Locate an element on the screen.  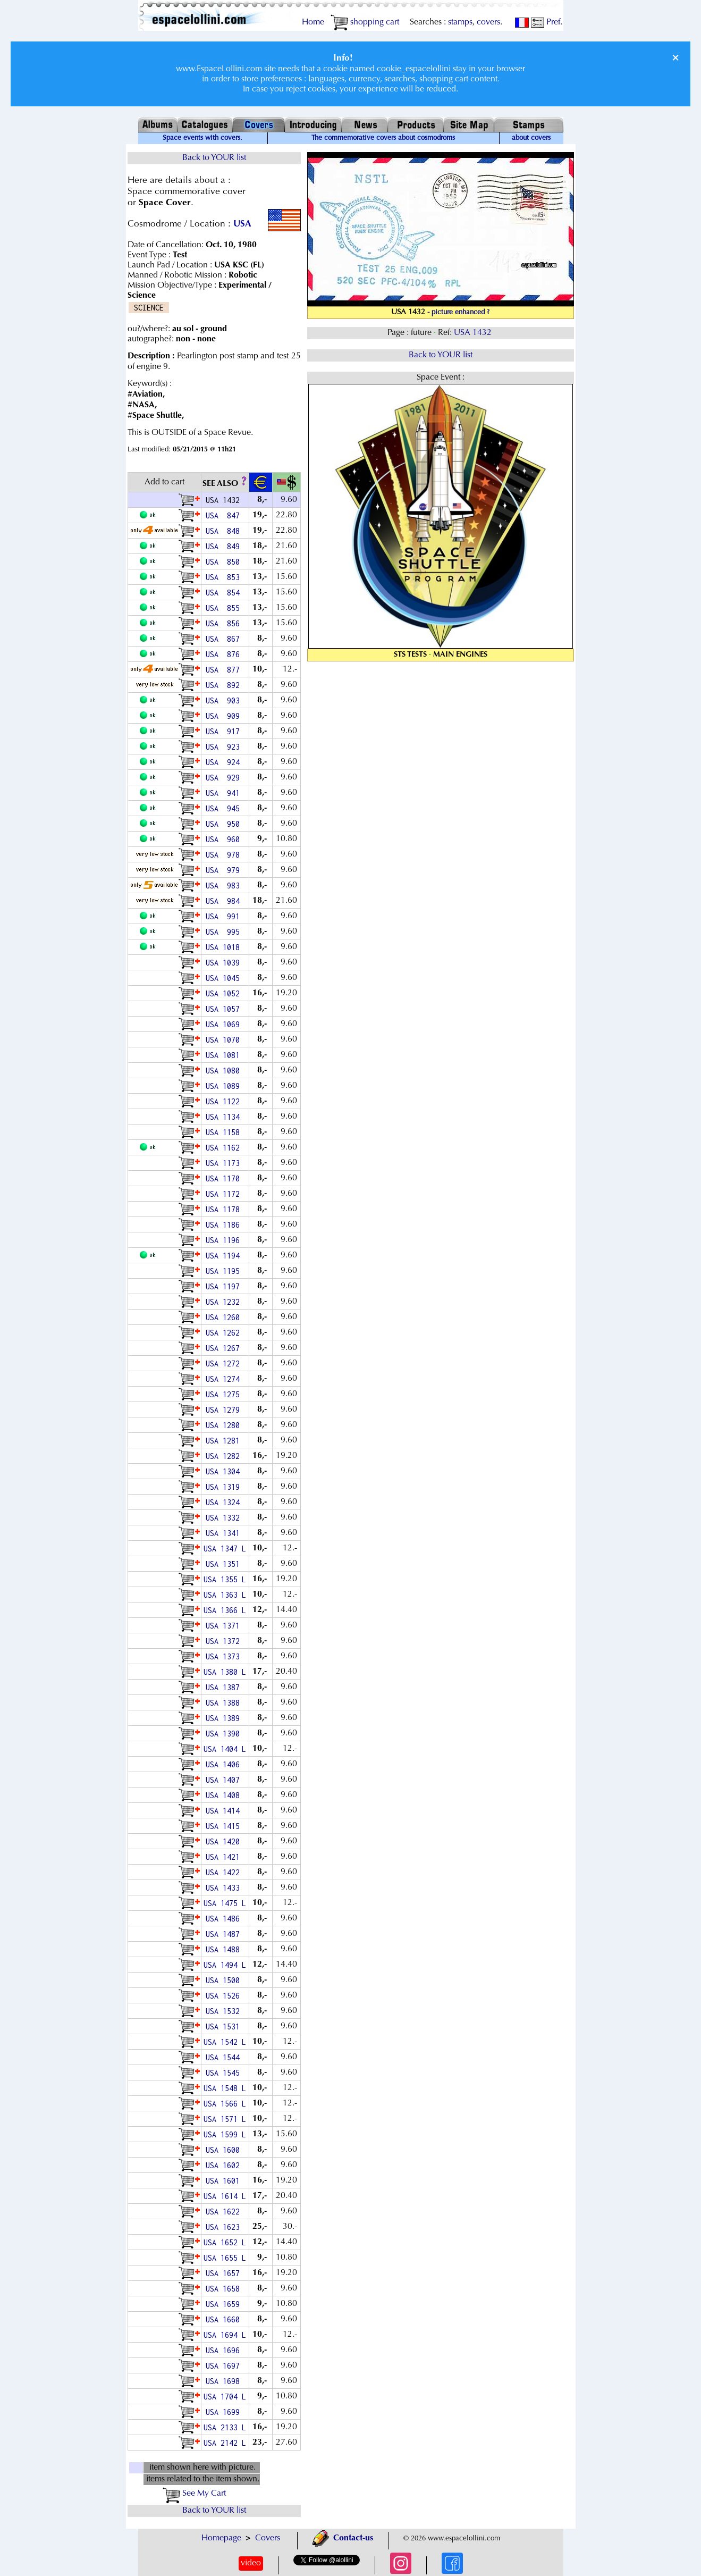
USA 1623 is located at coordinates (225, 2226).